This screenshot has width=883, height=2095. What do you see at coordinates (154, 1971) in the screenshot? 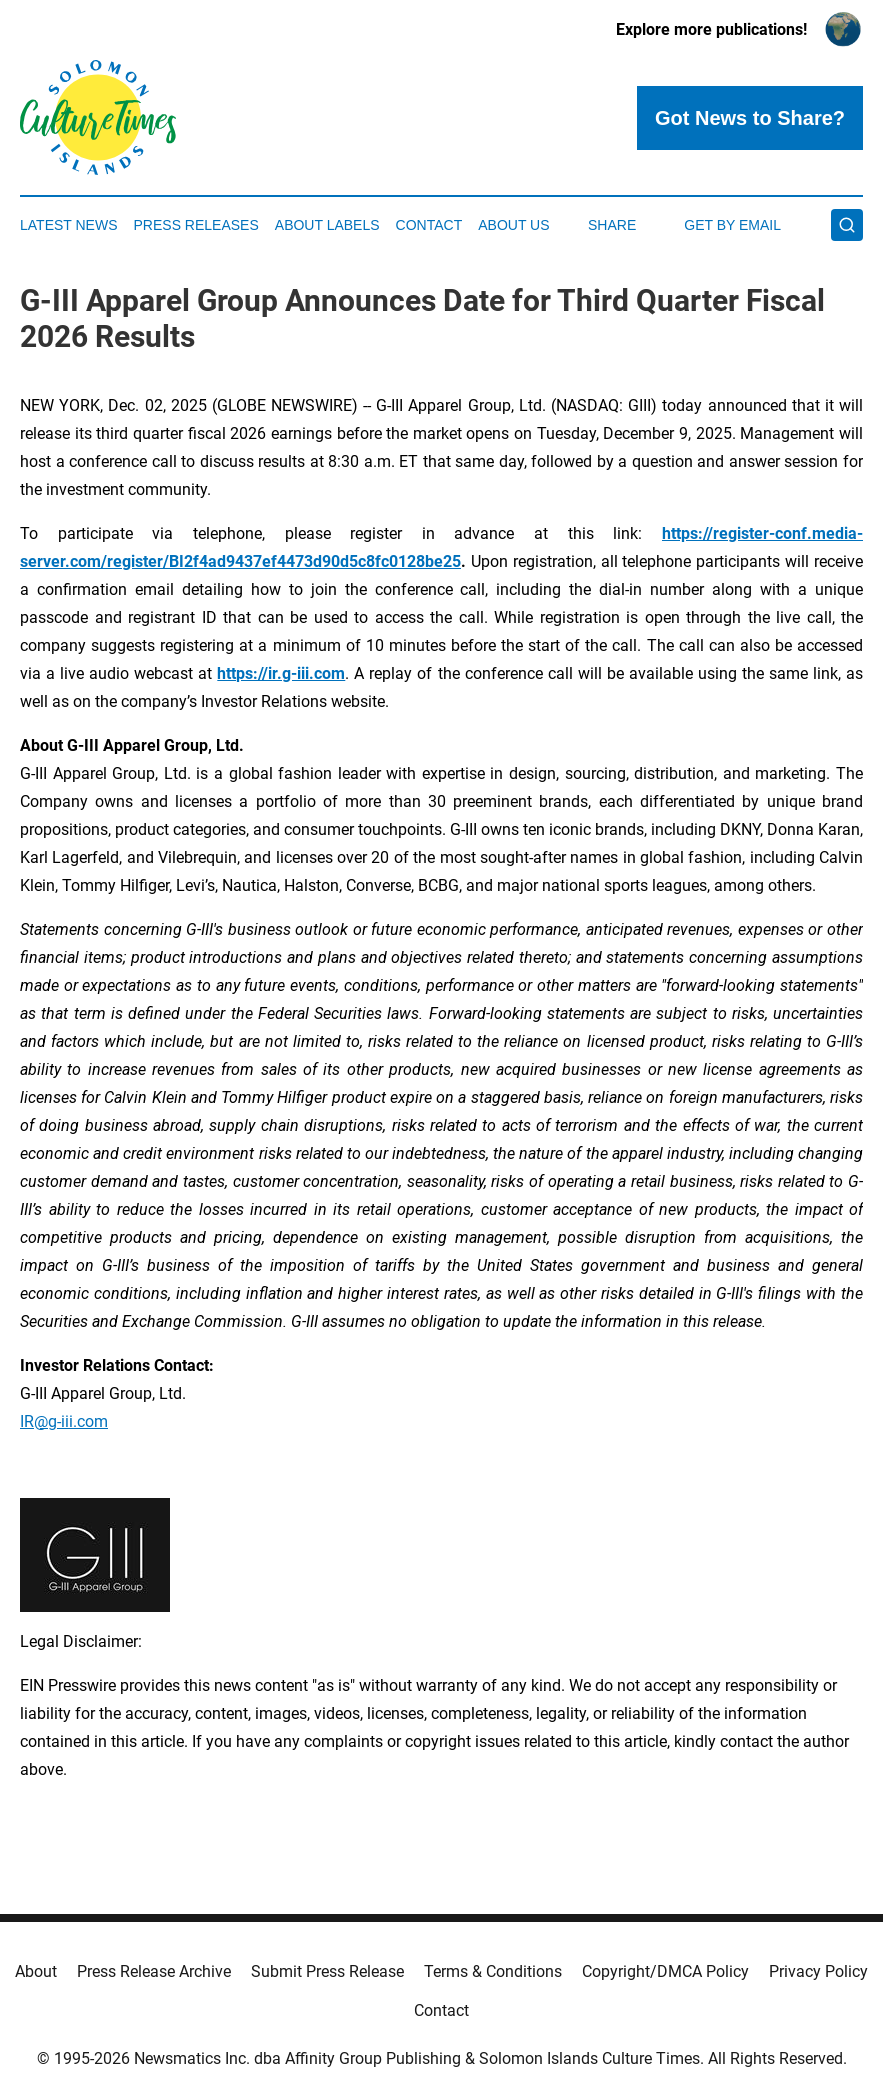
I see `Press Release Archive` at bounding box center [154, 1971].